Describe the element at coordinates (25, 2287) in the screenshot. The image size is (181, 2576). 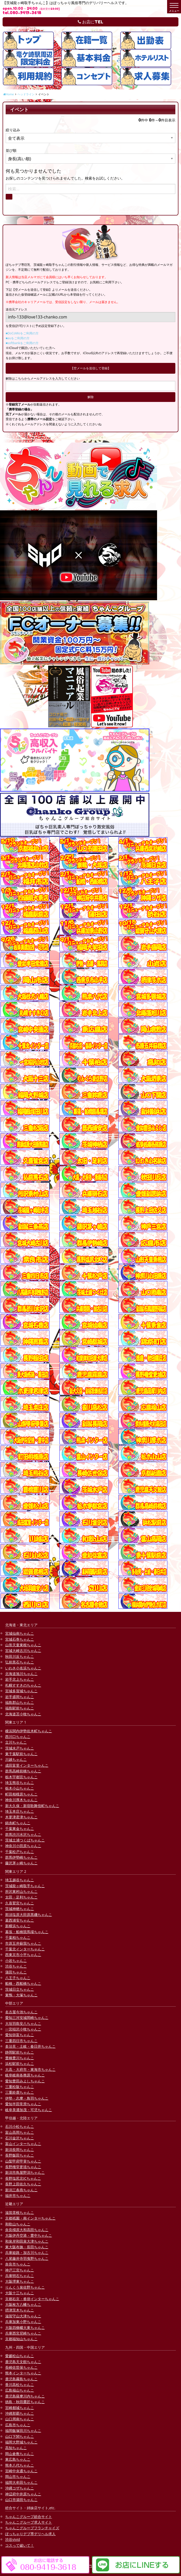
I see `りんくう泉佐野ちゃんこ` at that location.